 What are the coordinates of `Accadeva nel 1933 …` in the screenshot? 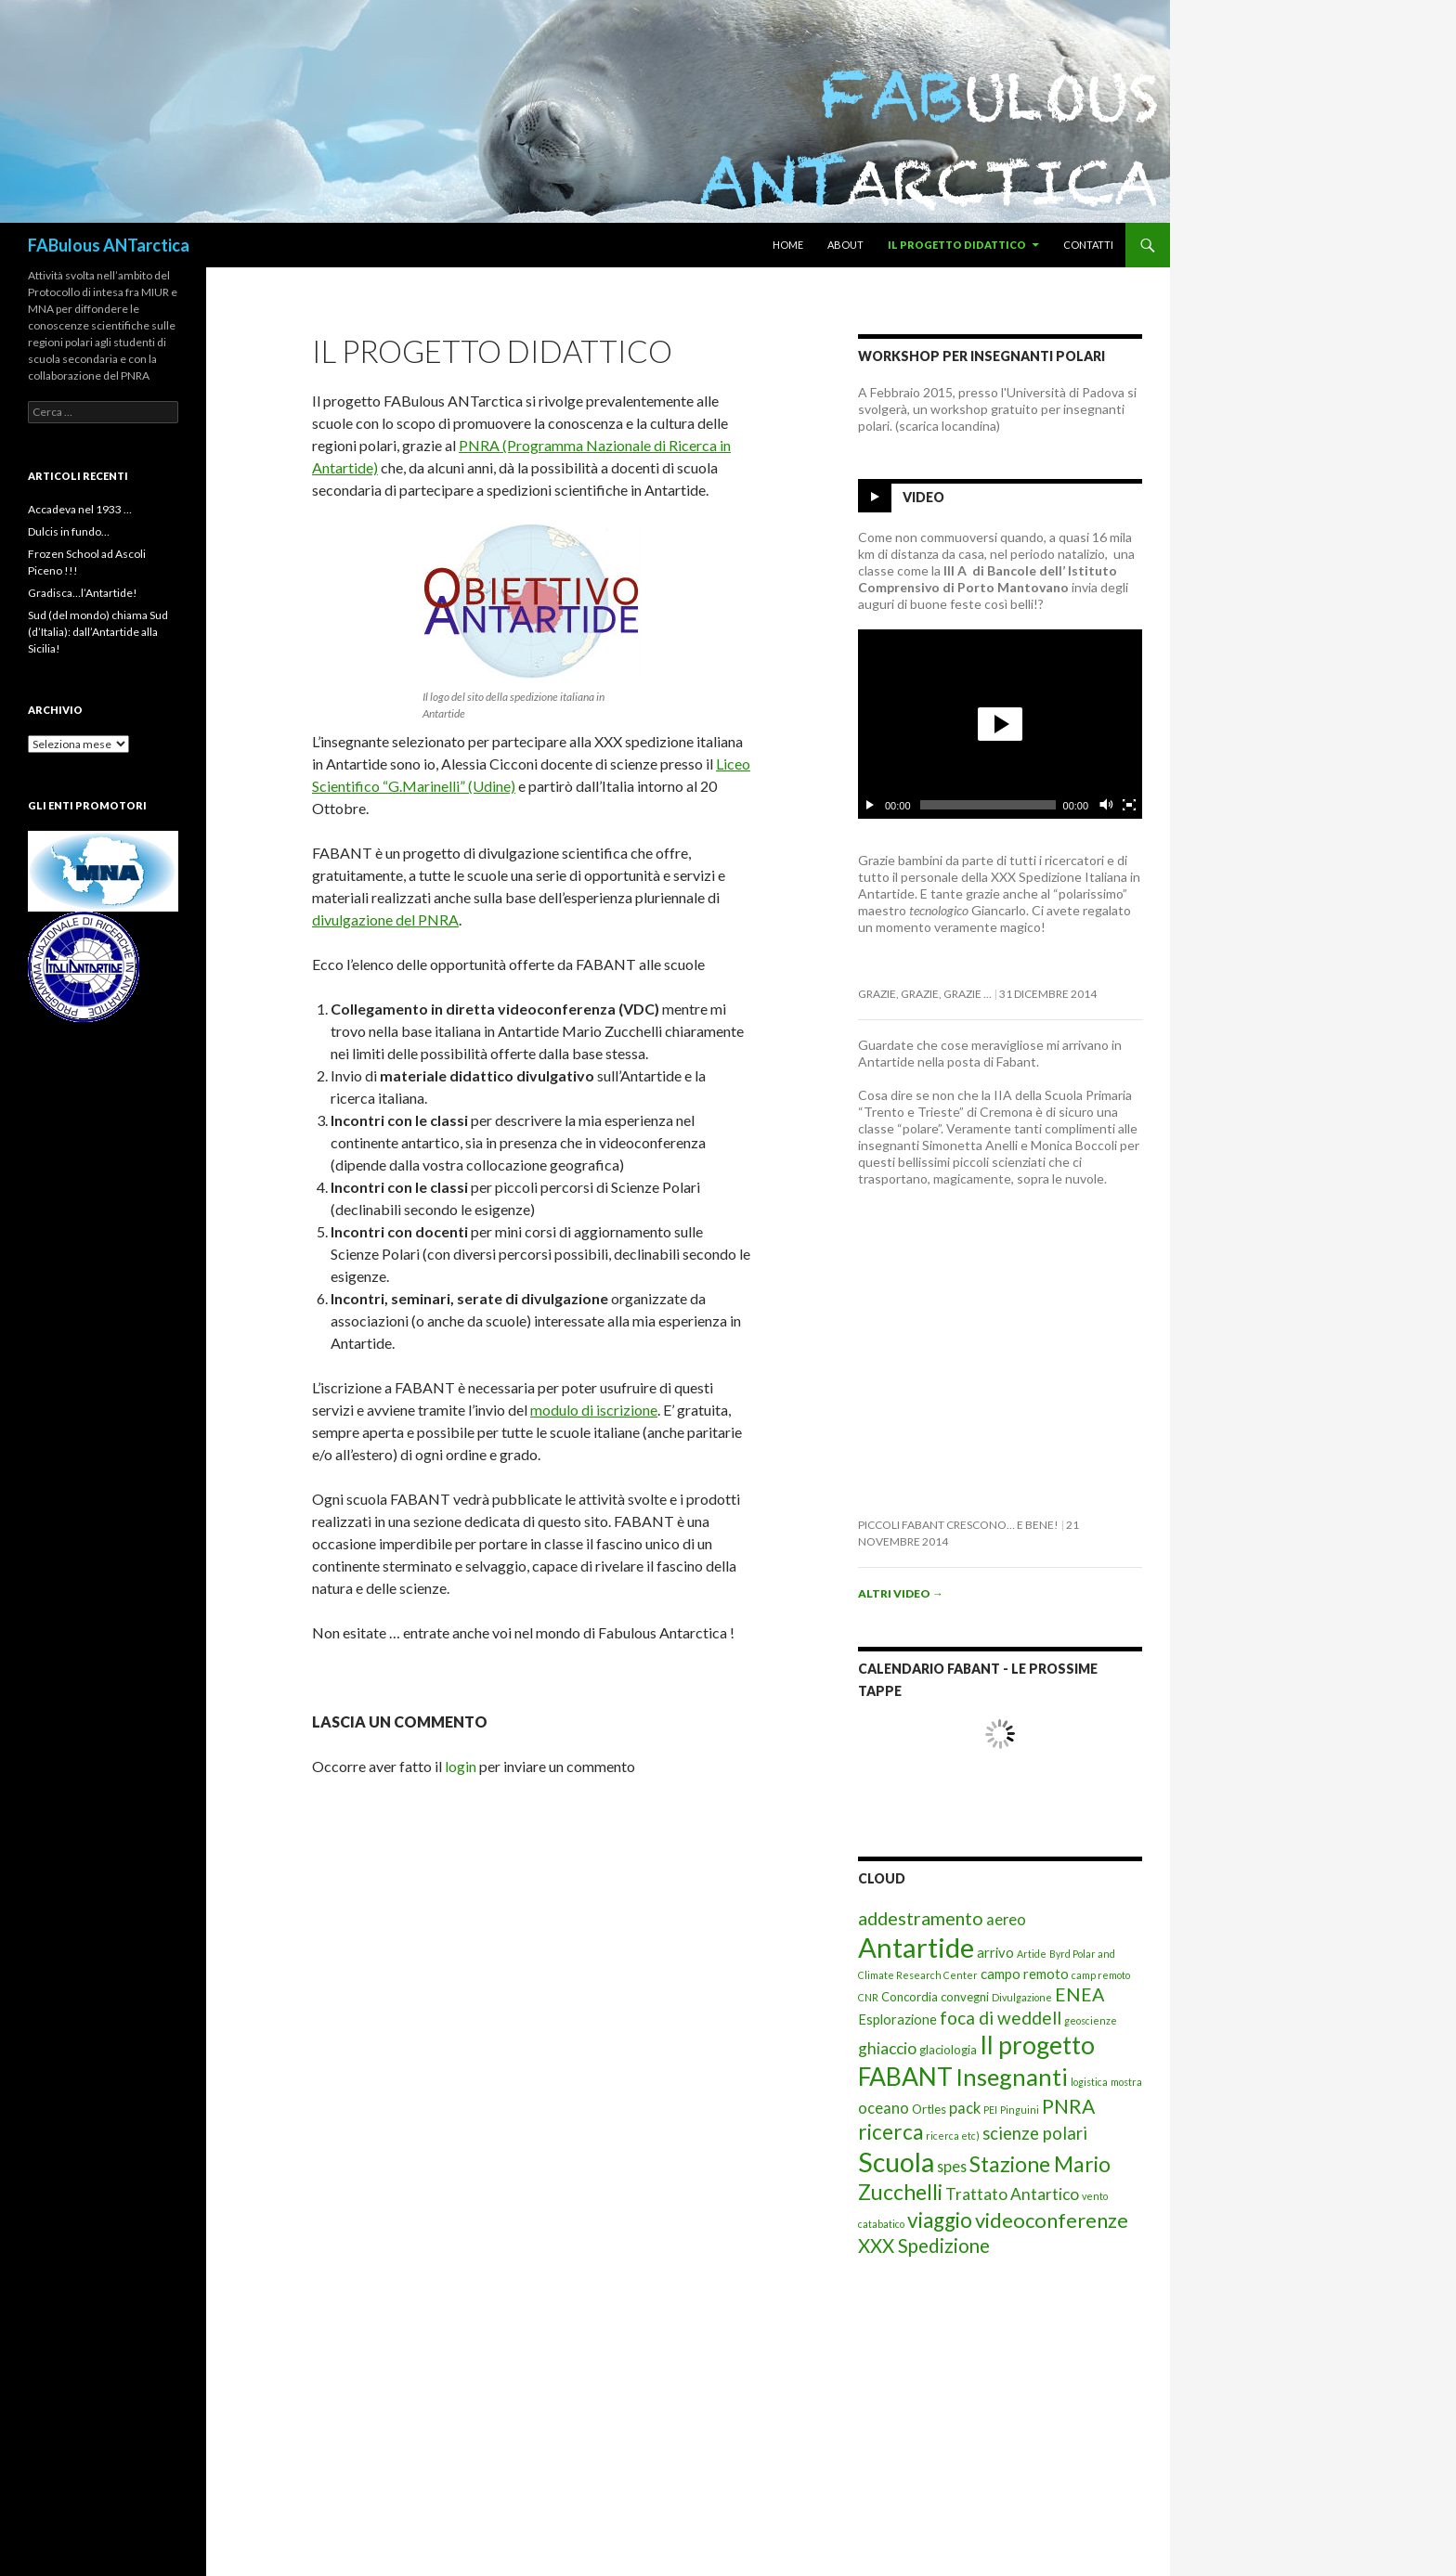 It's located at (80, 509).